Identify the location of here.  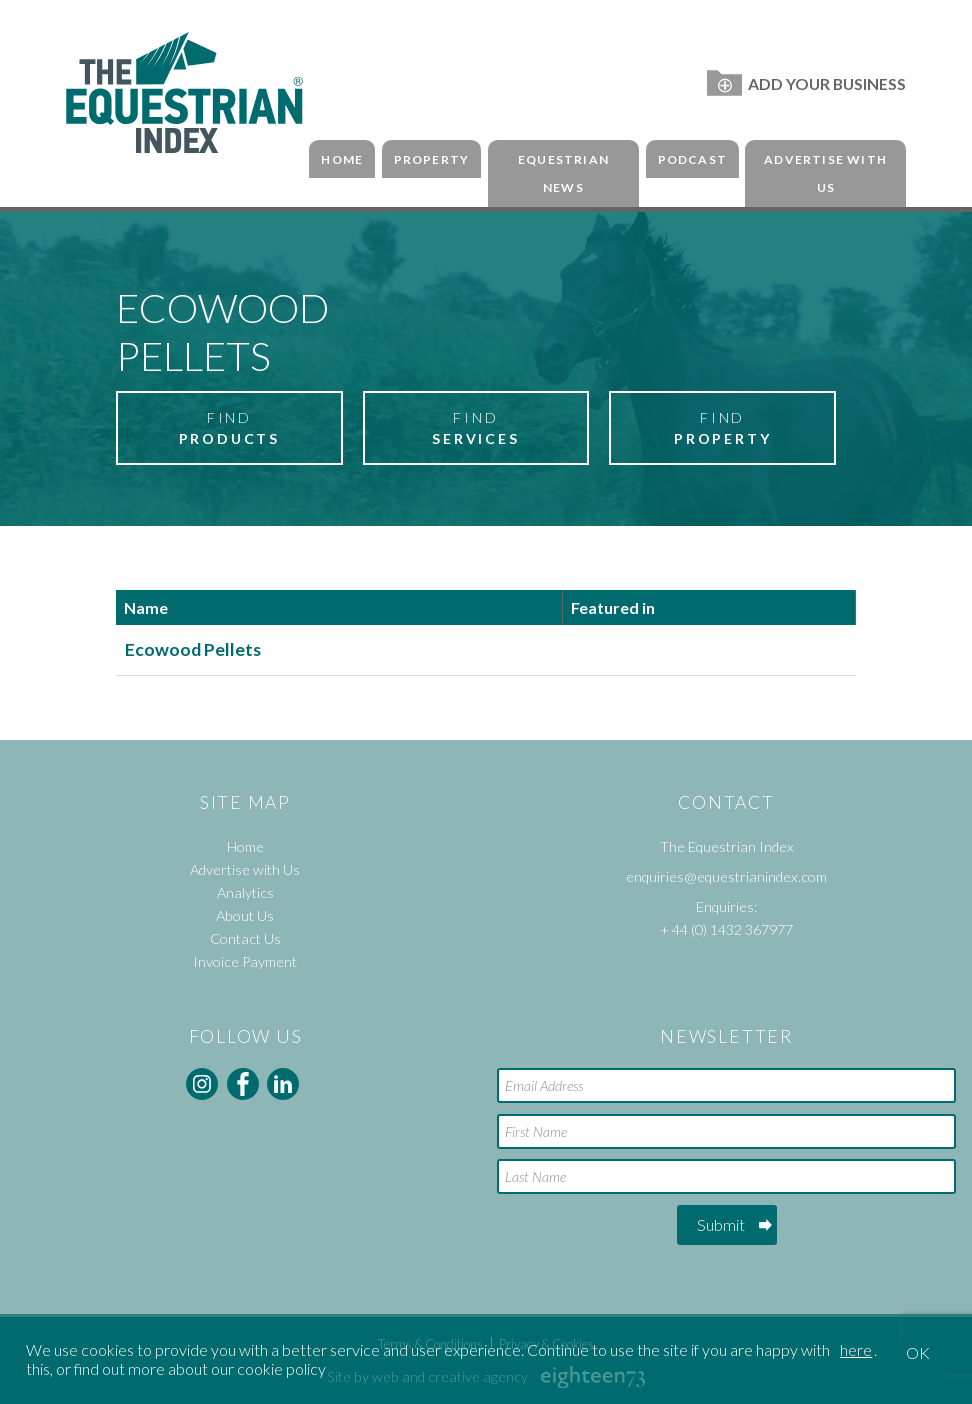
(856, 1349).